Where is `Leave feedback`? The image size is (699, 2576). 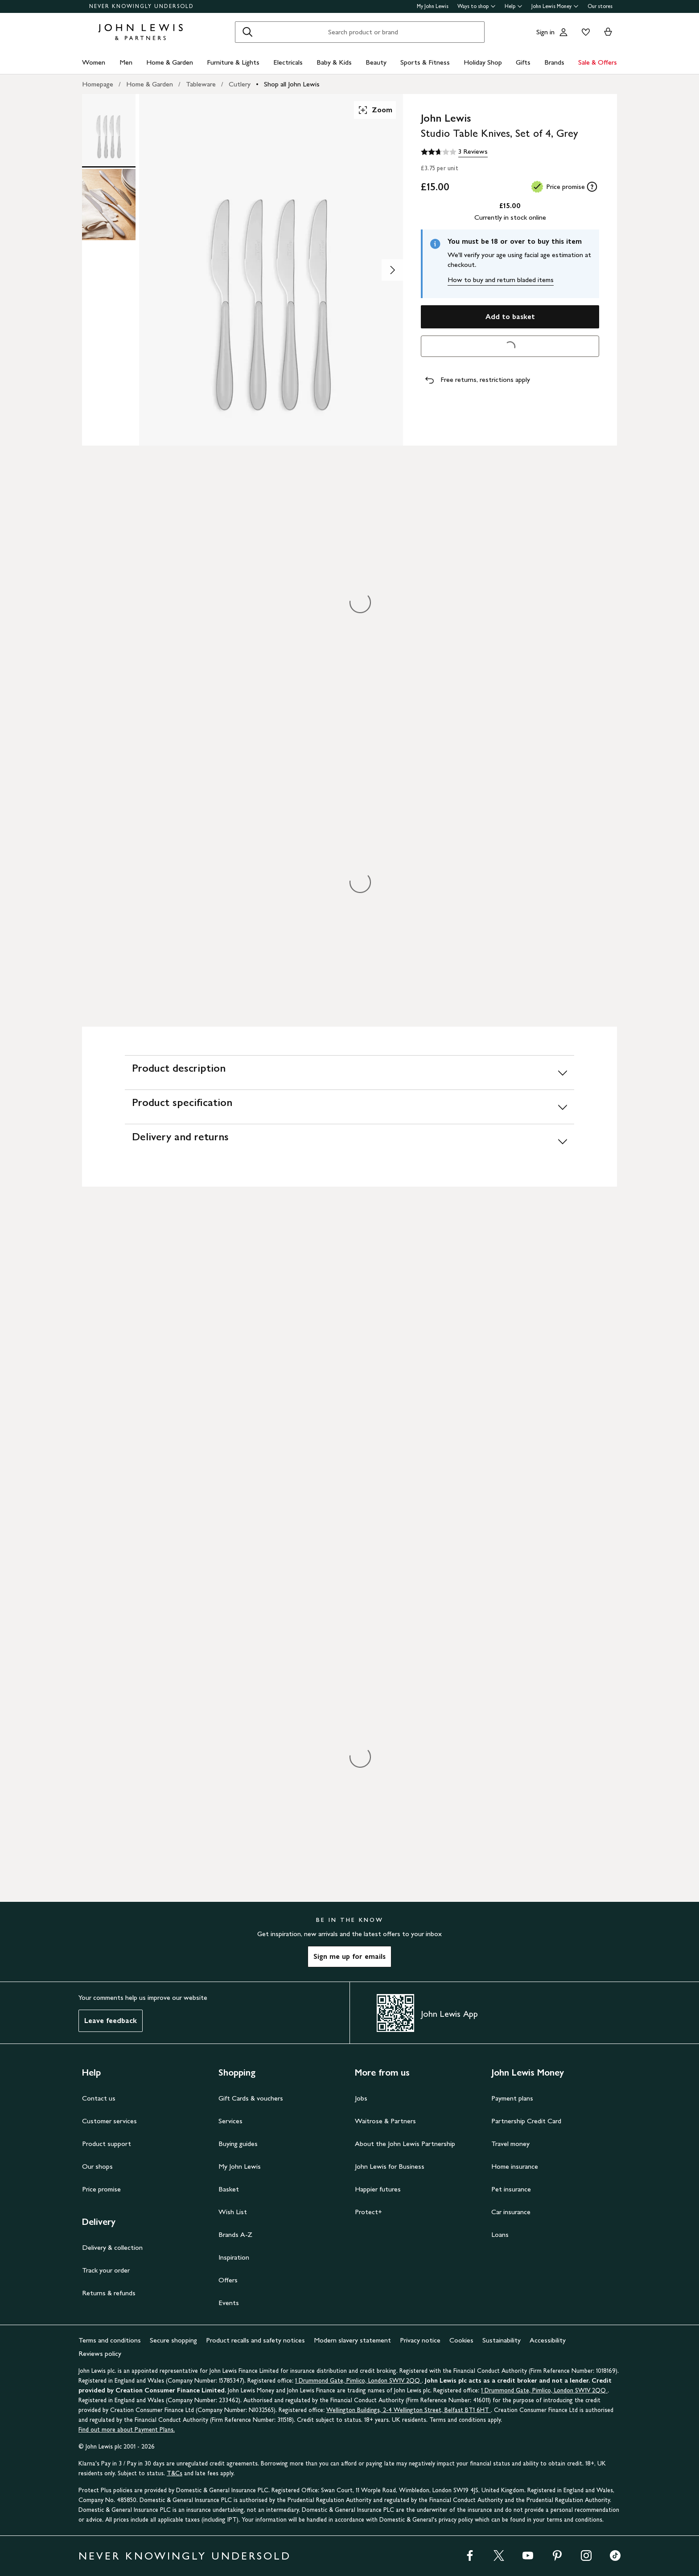 Leave feedback is located at coordinates (110, 2020).